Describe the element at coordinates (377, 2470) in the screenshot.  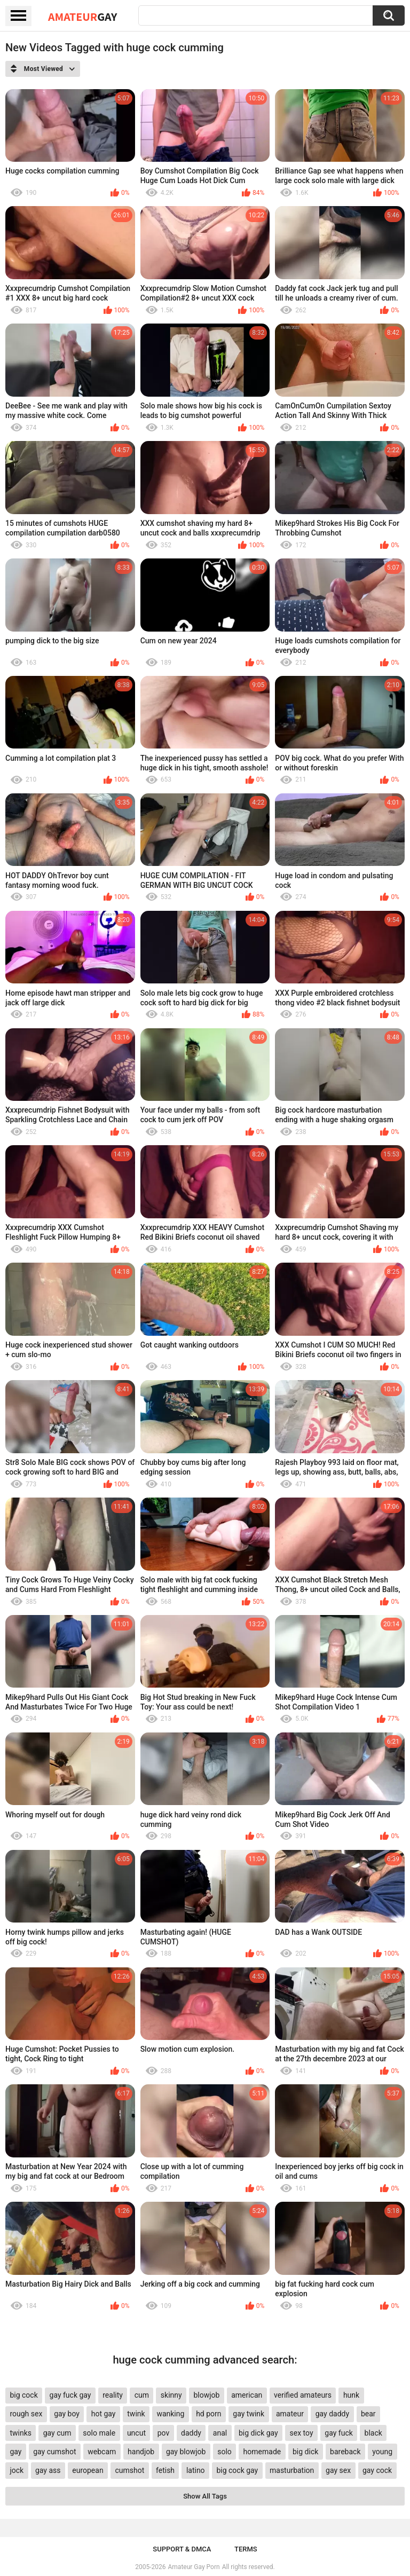
I see `gay cock` at that location.